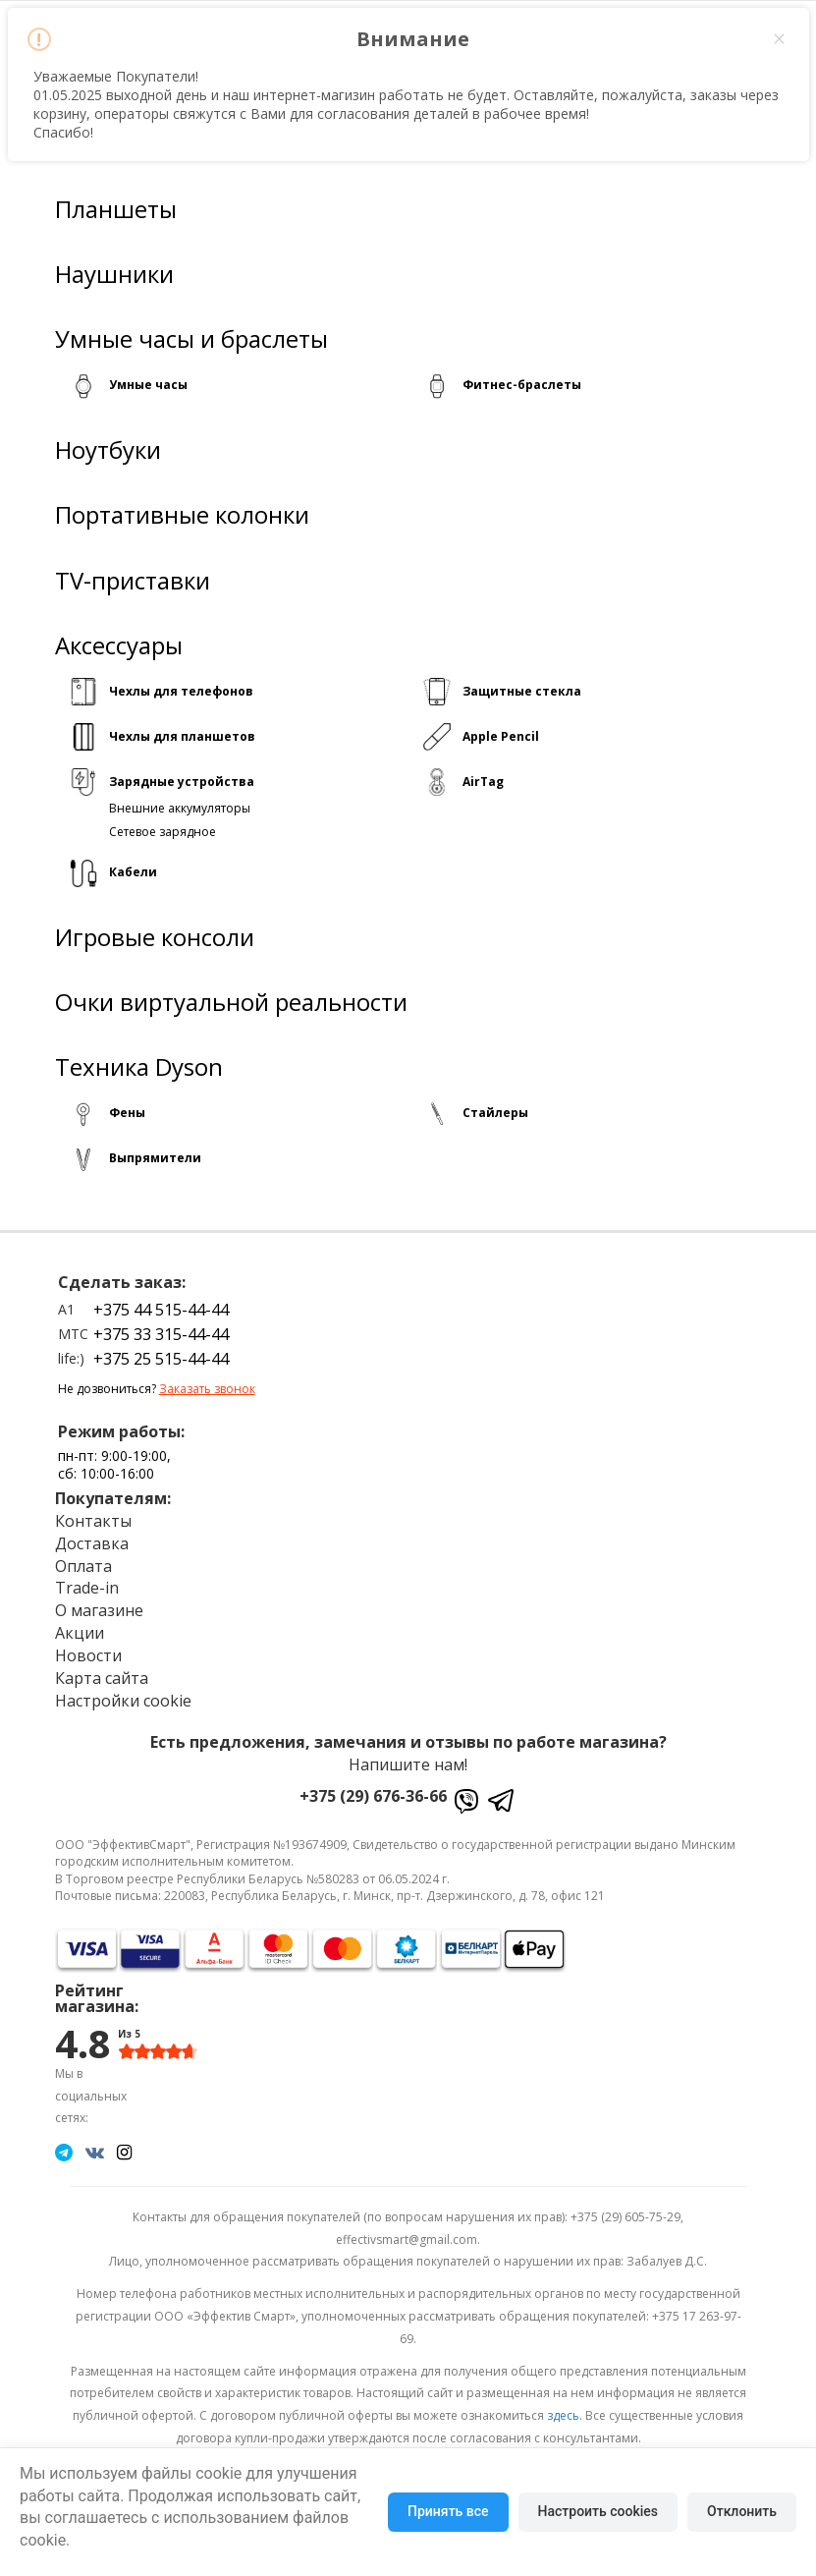  What do you see at coordinates (92, 1543) in the screenshot?
I see `Доставка` at bounding box center [92, 1543].